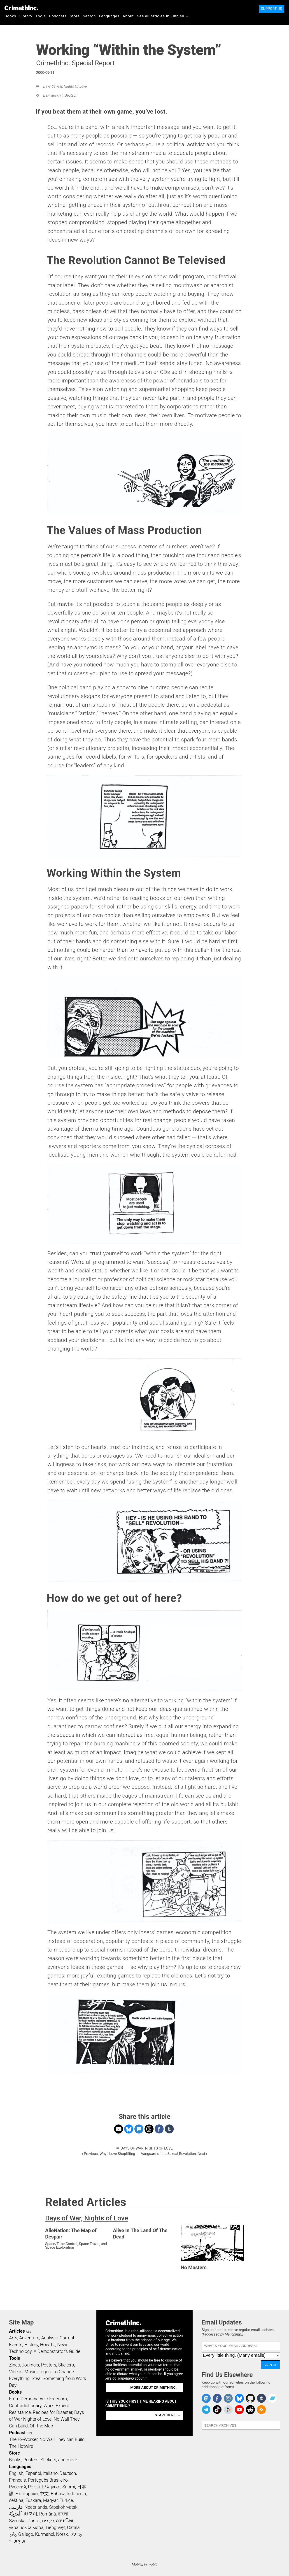 The height and width of the screenshot is (2576, 289). I want to click on Books, so click(10, 16).